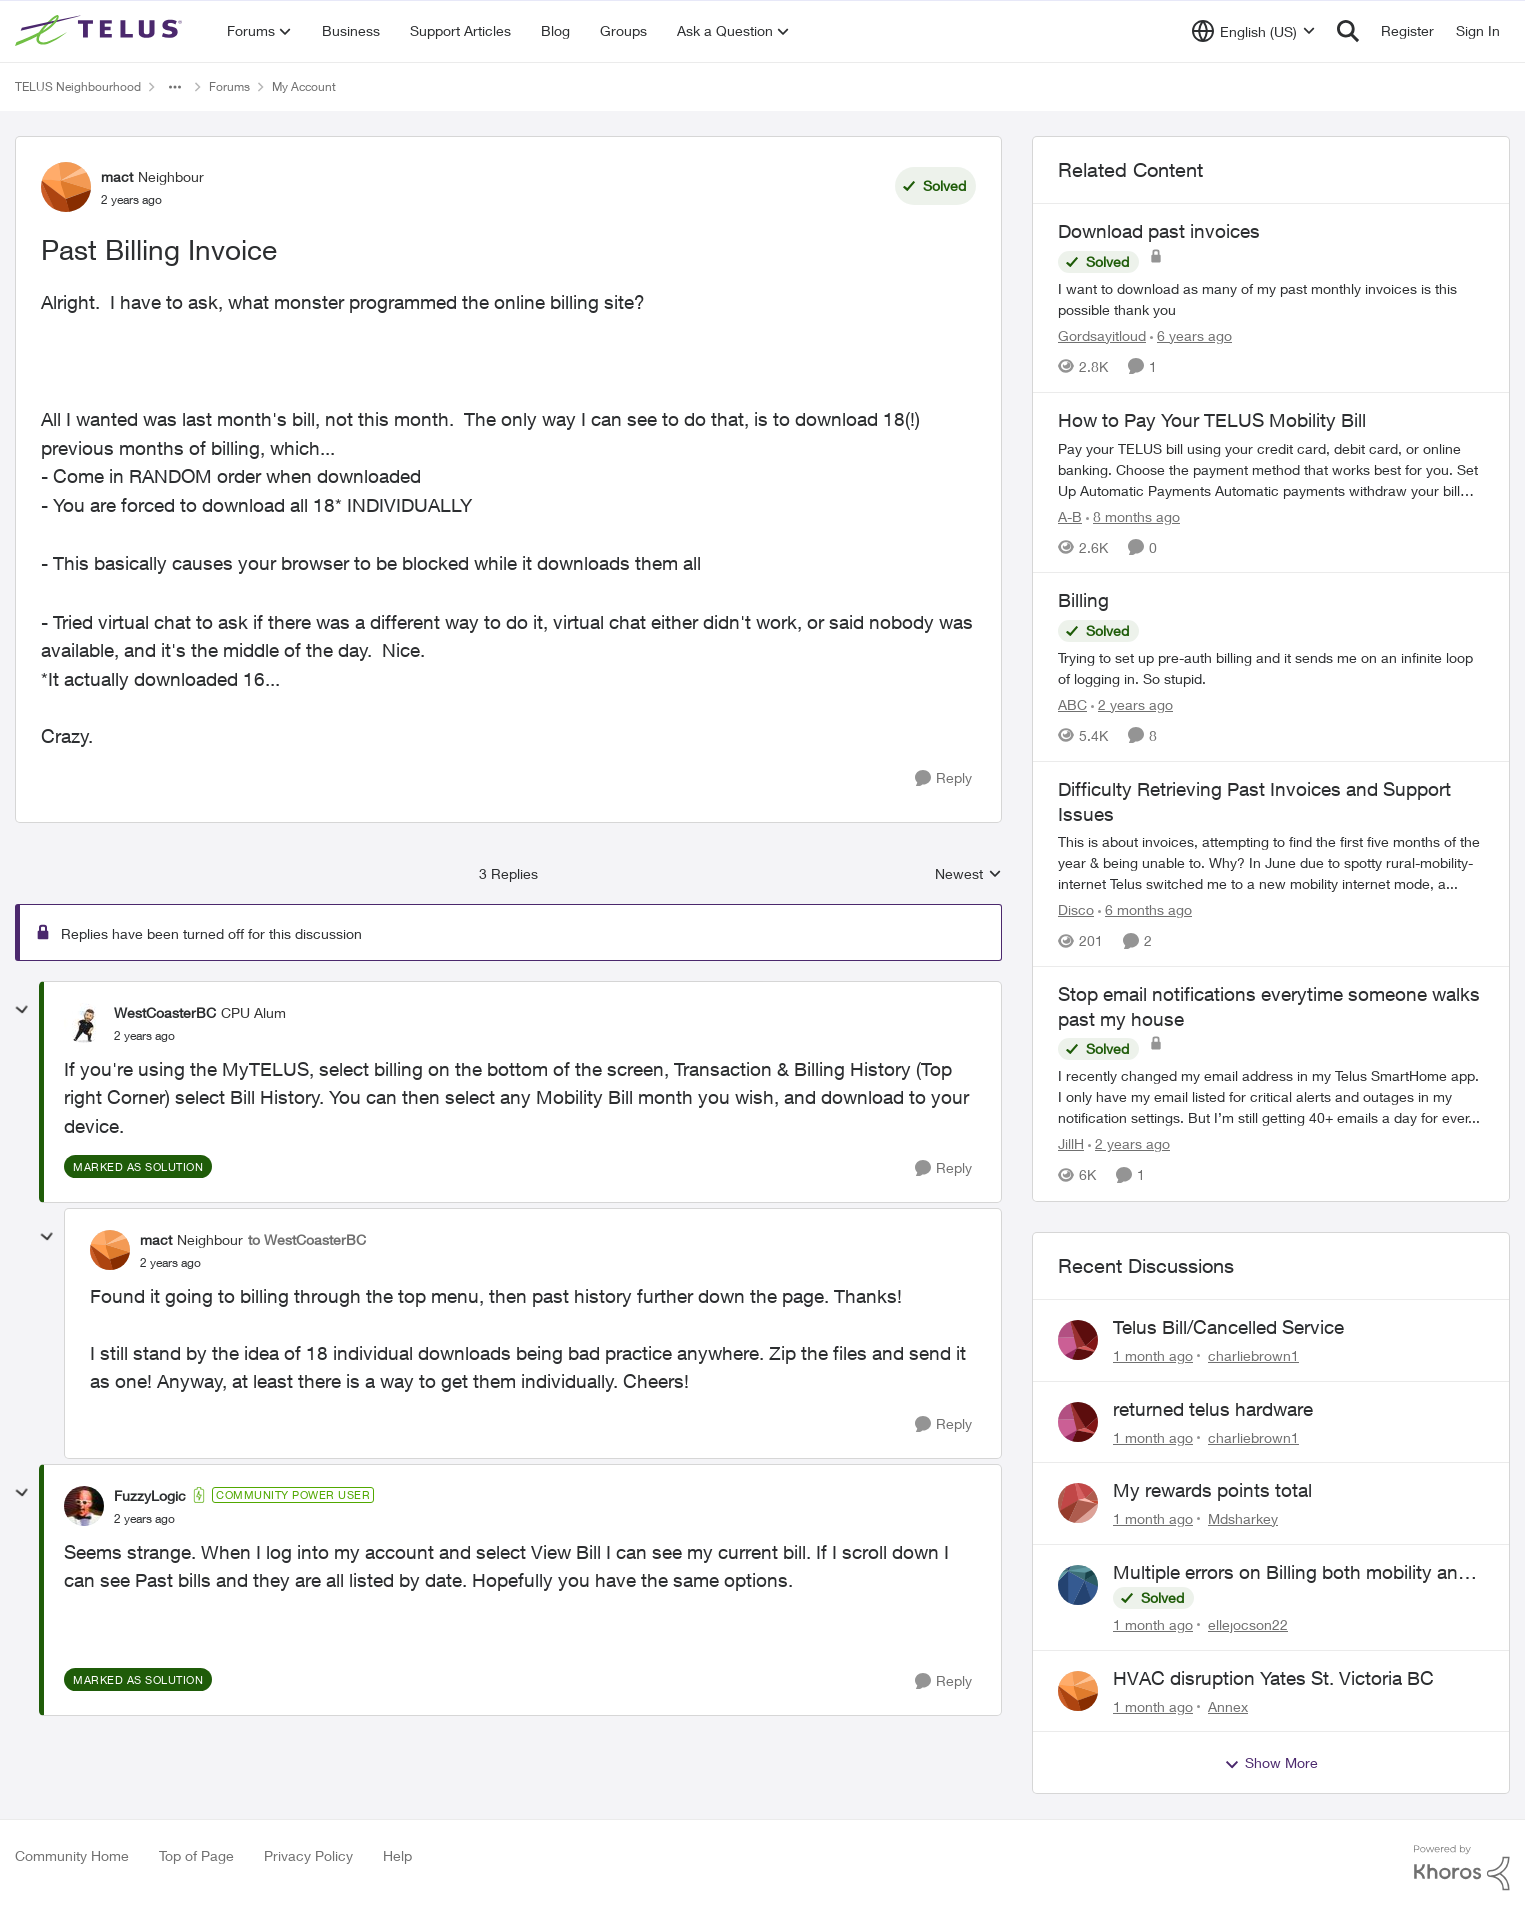 The image size is (1525, 1916). What do you see at coordinates (1228, 1327) in the screenshot?
I see `Telus Bill/Cancelled Service` at bounding box center [1228, 1327].